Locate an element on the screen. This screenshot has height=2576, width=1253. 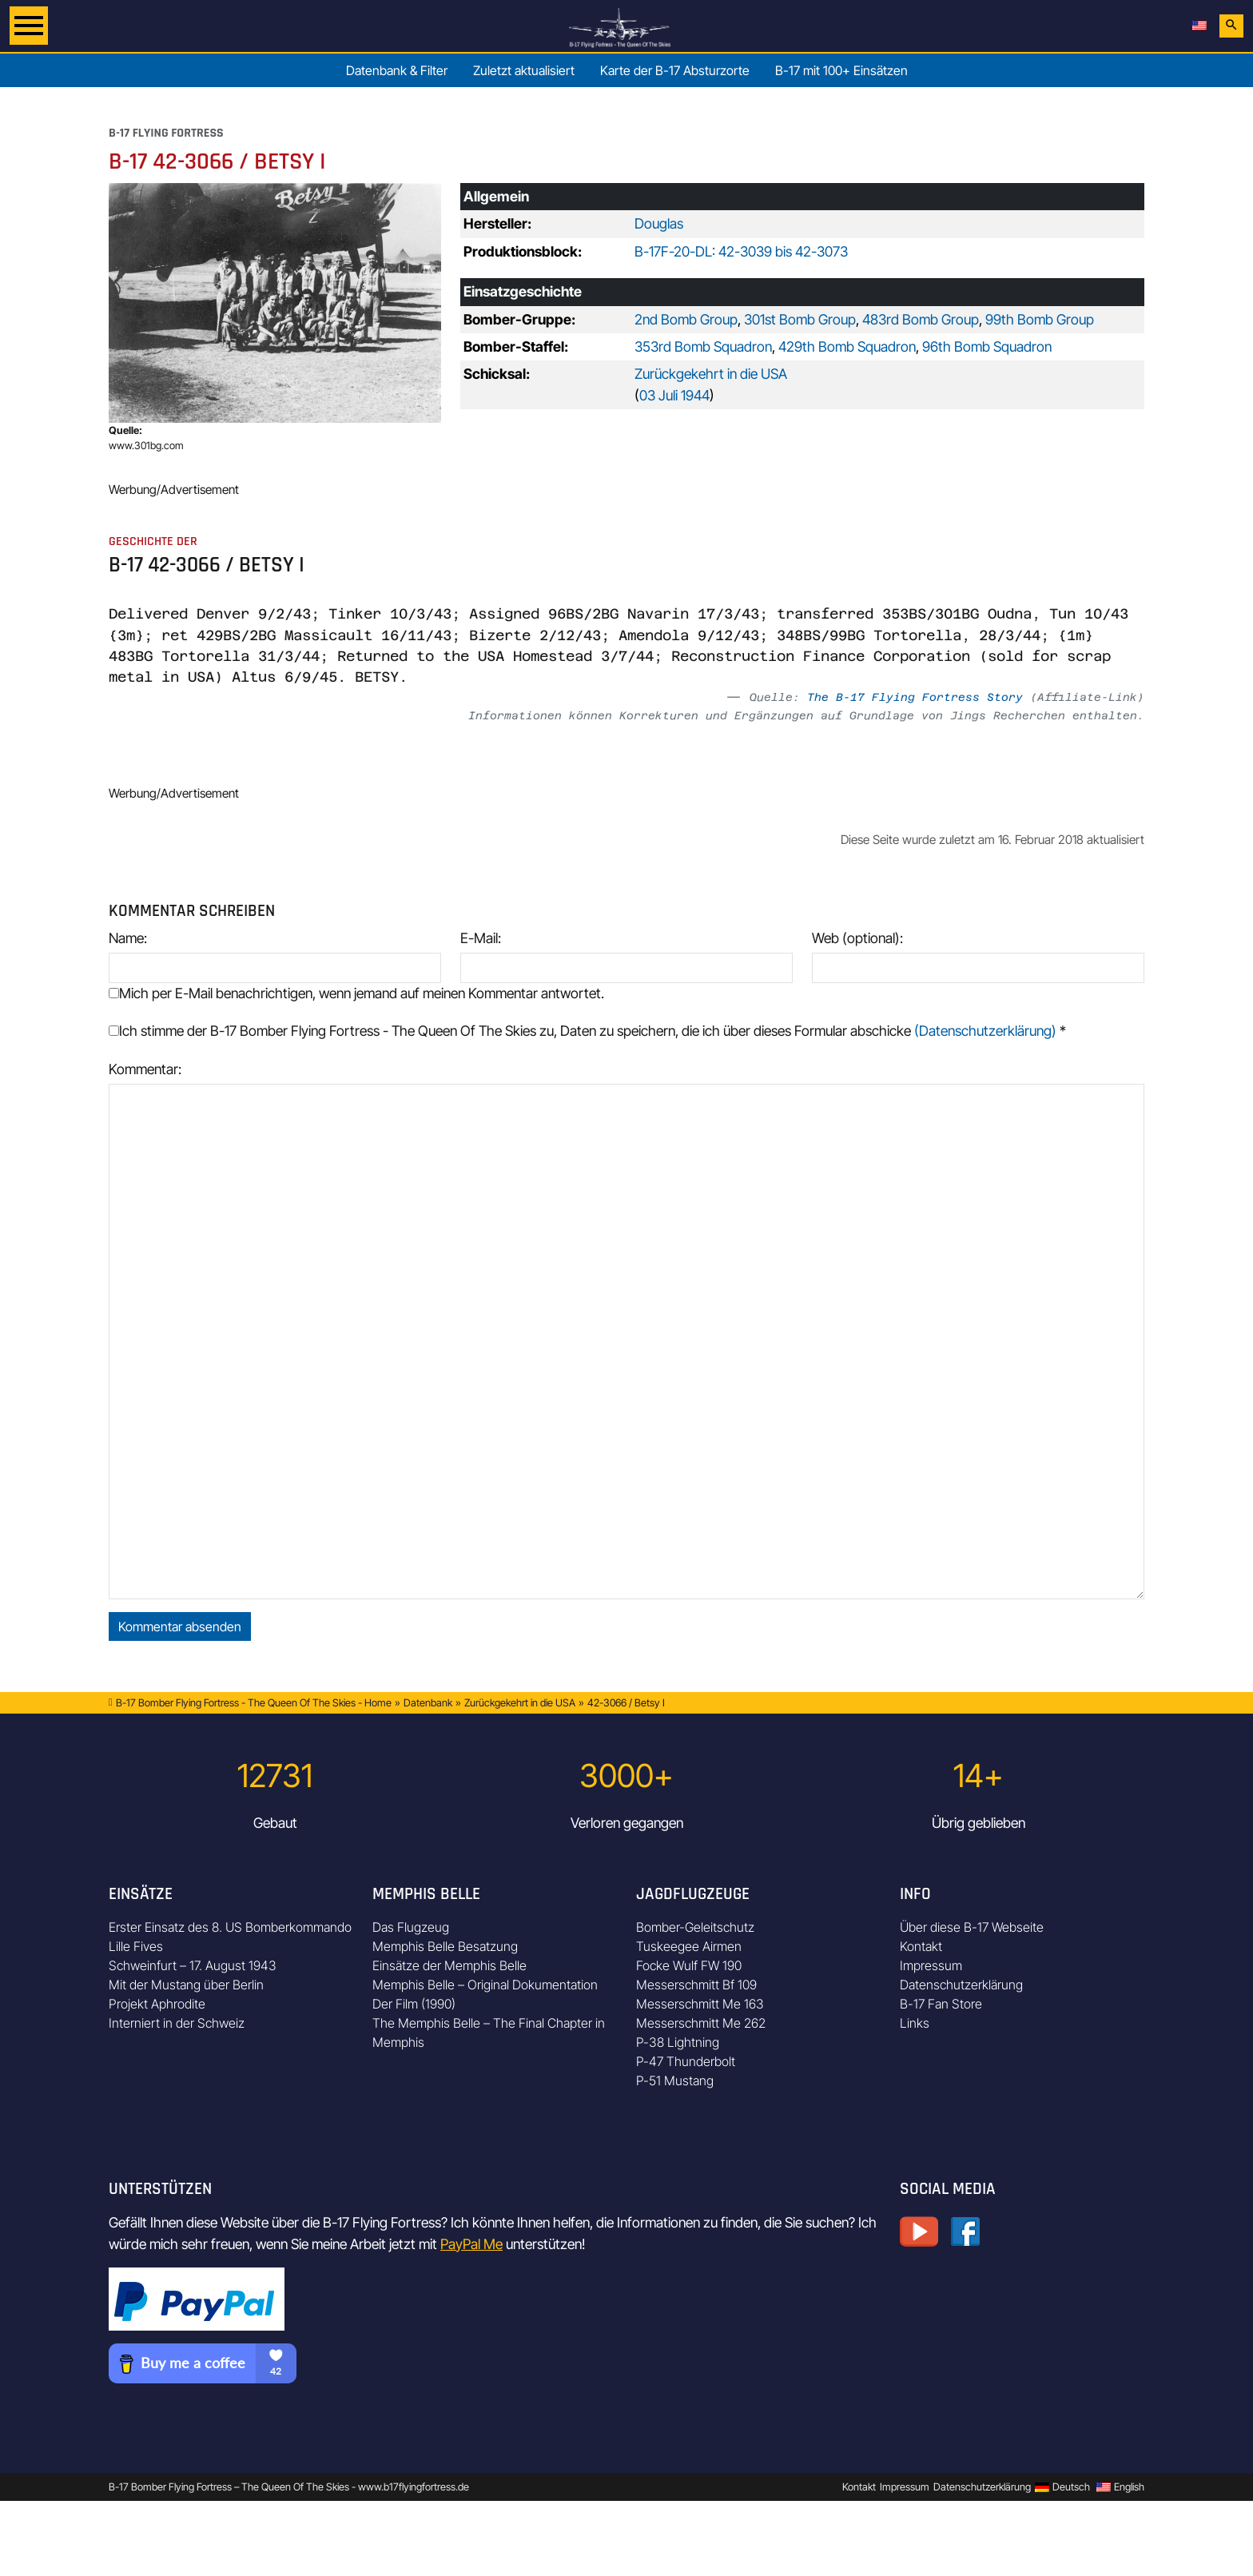
Impressum is located at coordinates (931, 1965).